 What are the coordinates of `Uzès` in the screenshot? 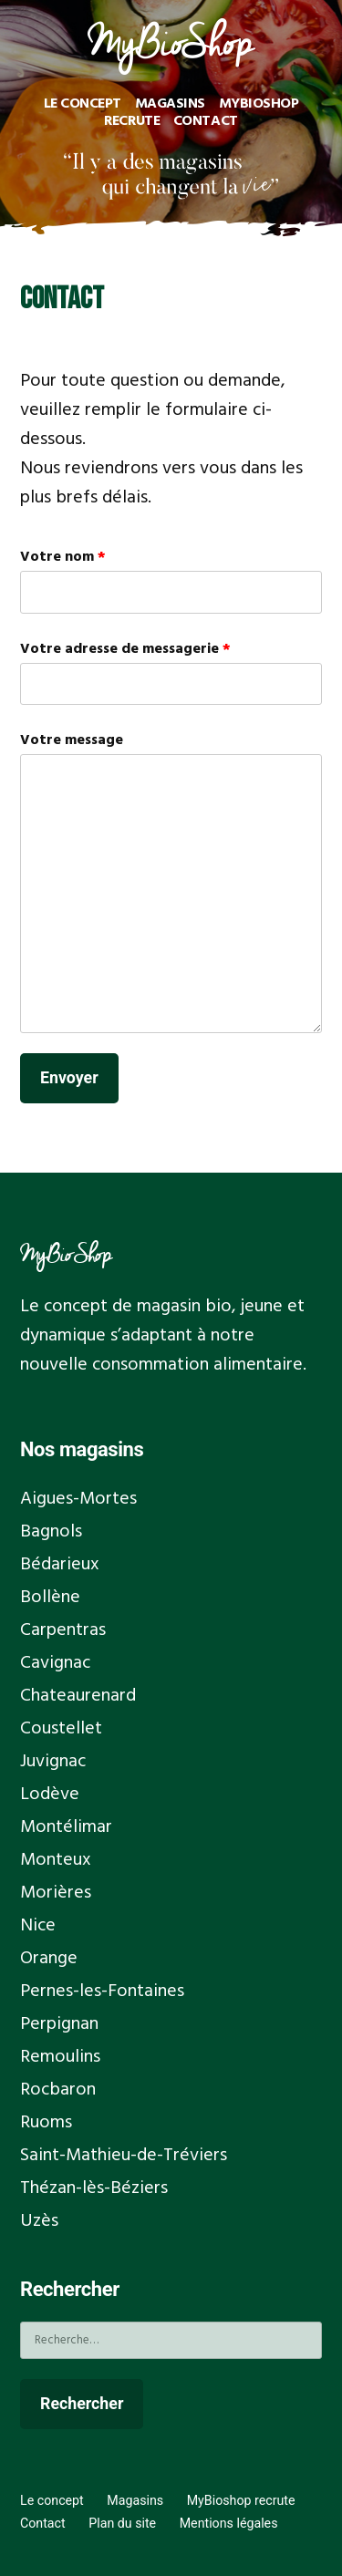 It's located at (39, 2221).